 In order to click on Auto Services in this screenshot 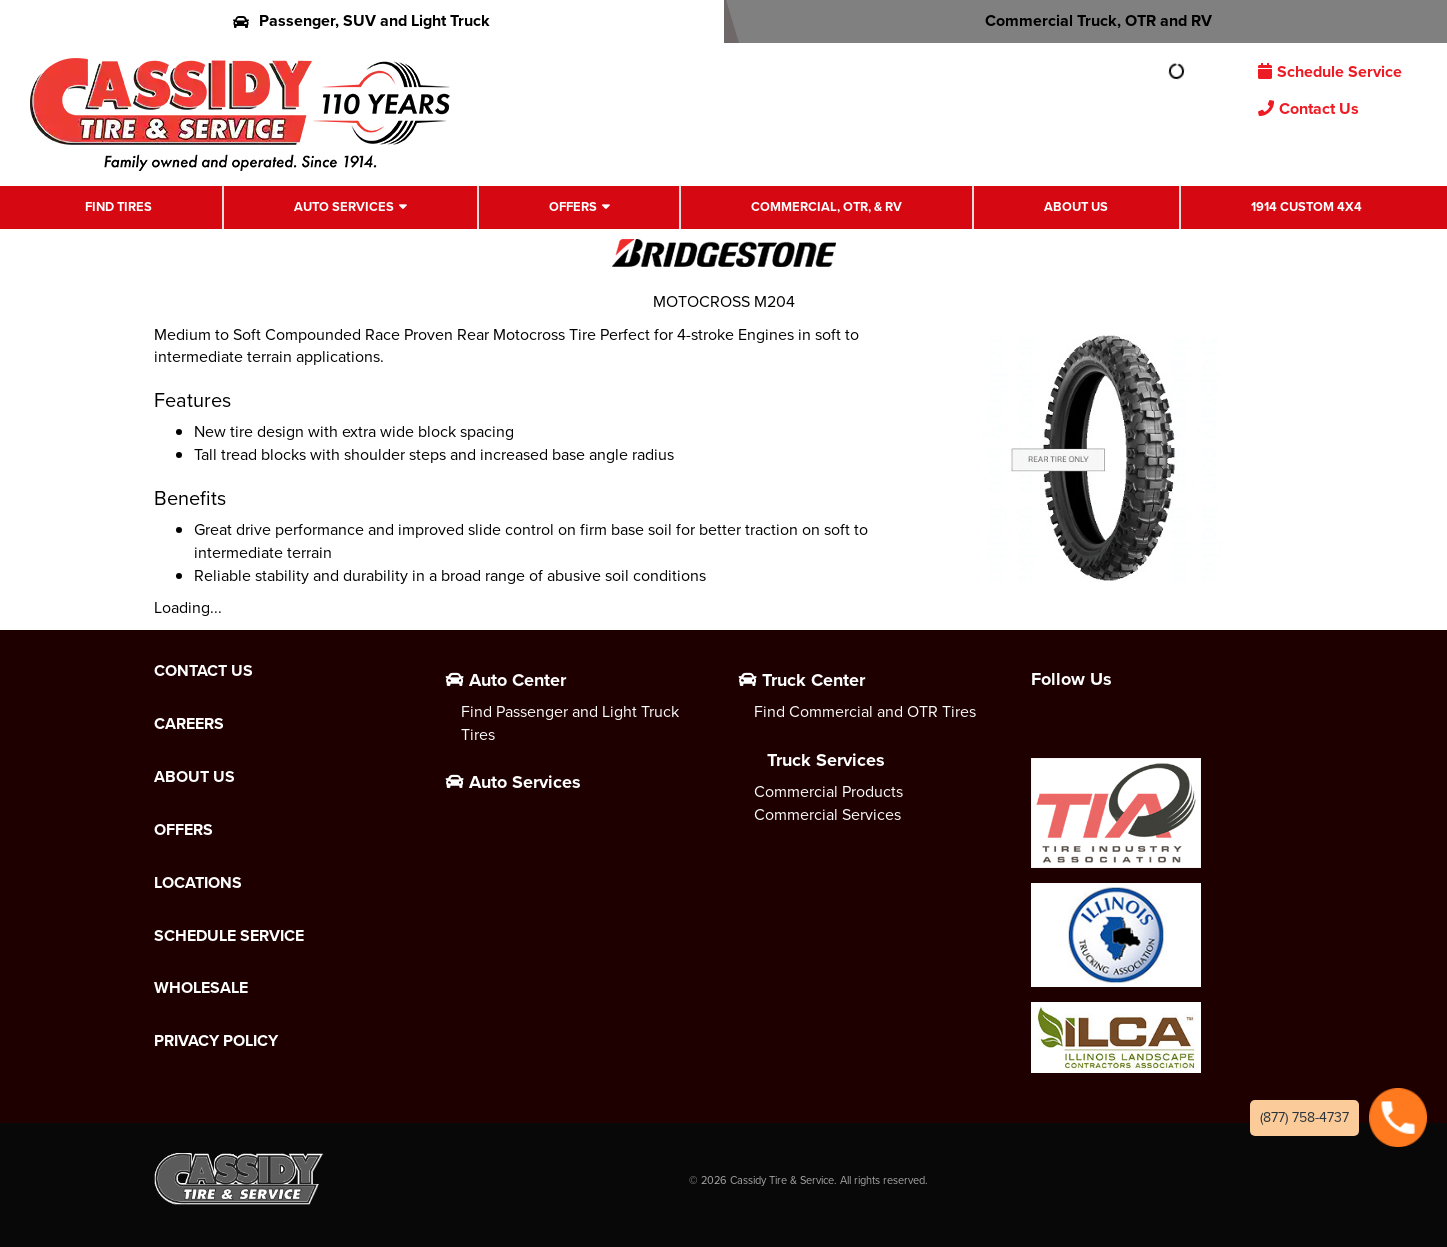, I will do `click(344, 206)`.